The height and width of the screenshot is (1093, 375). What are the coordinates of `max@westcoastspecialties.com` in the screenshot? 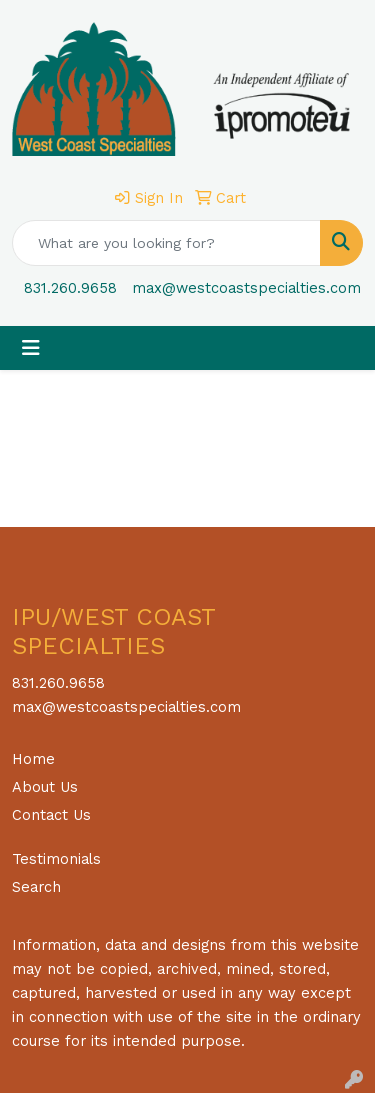 It's located at (246, 288).